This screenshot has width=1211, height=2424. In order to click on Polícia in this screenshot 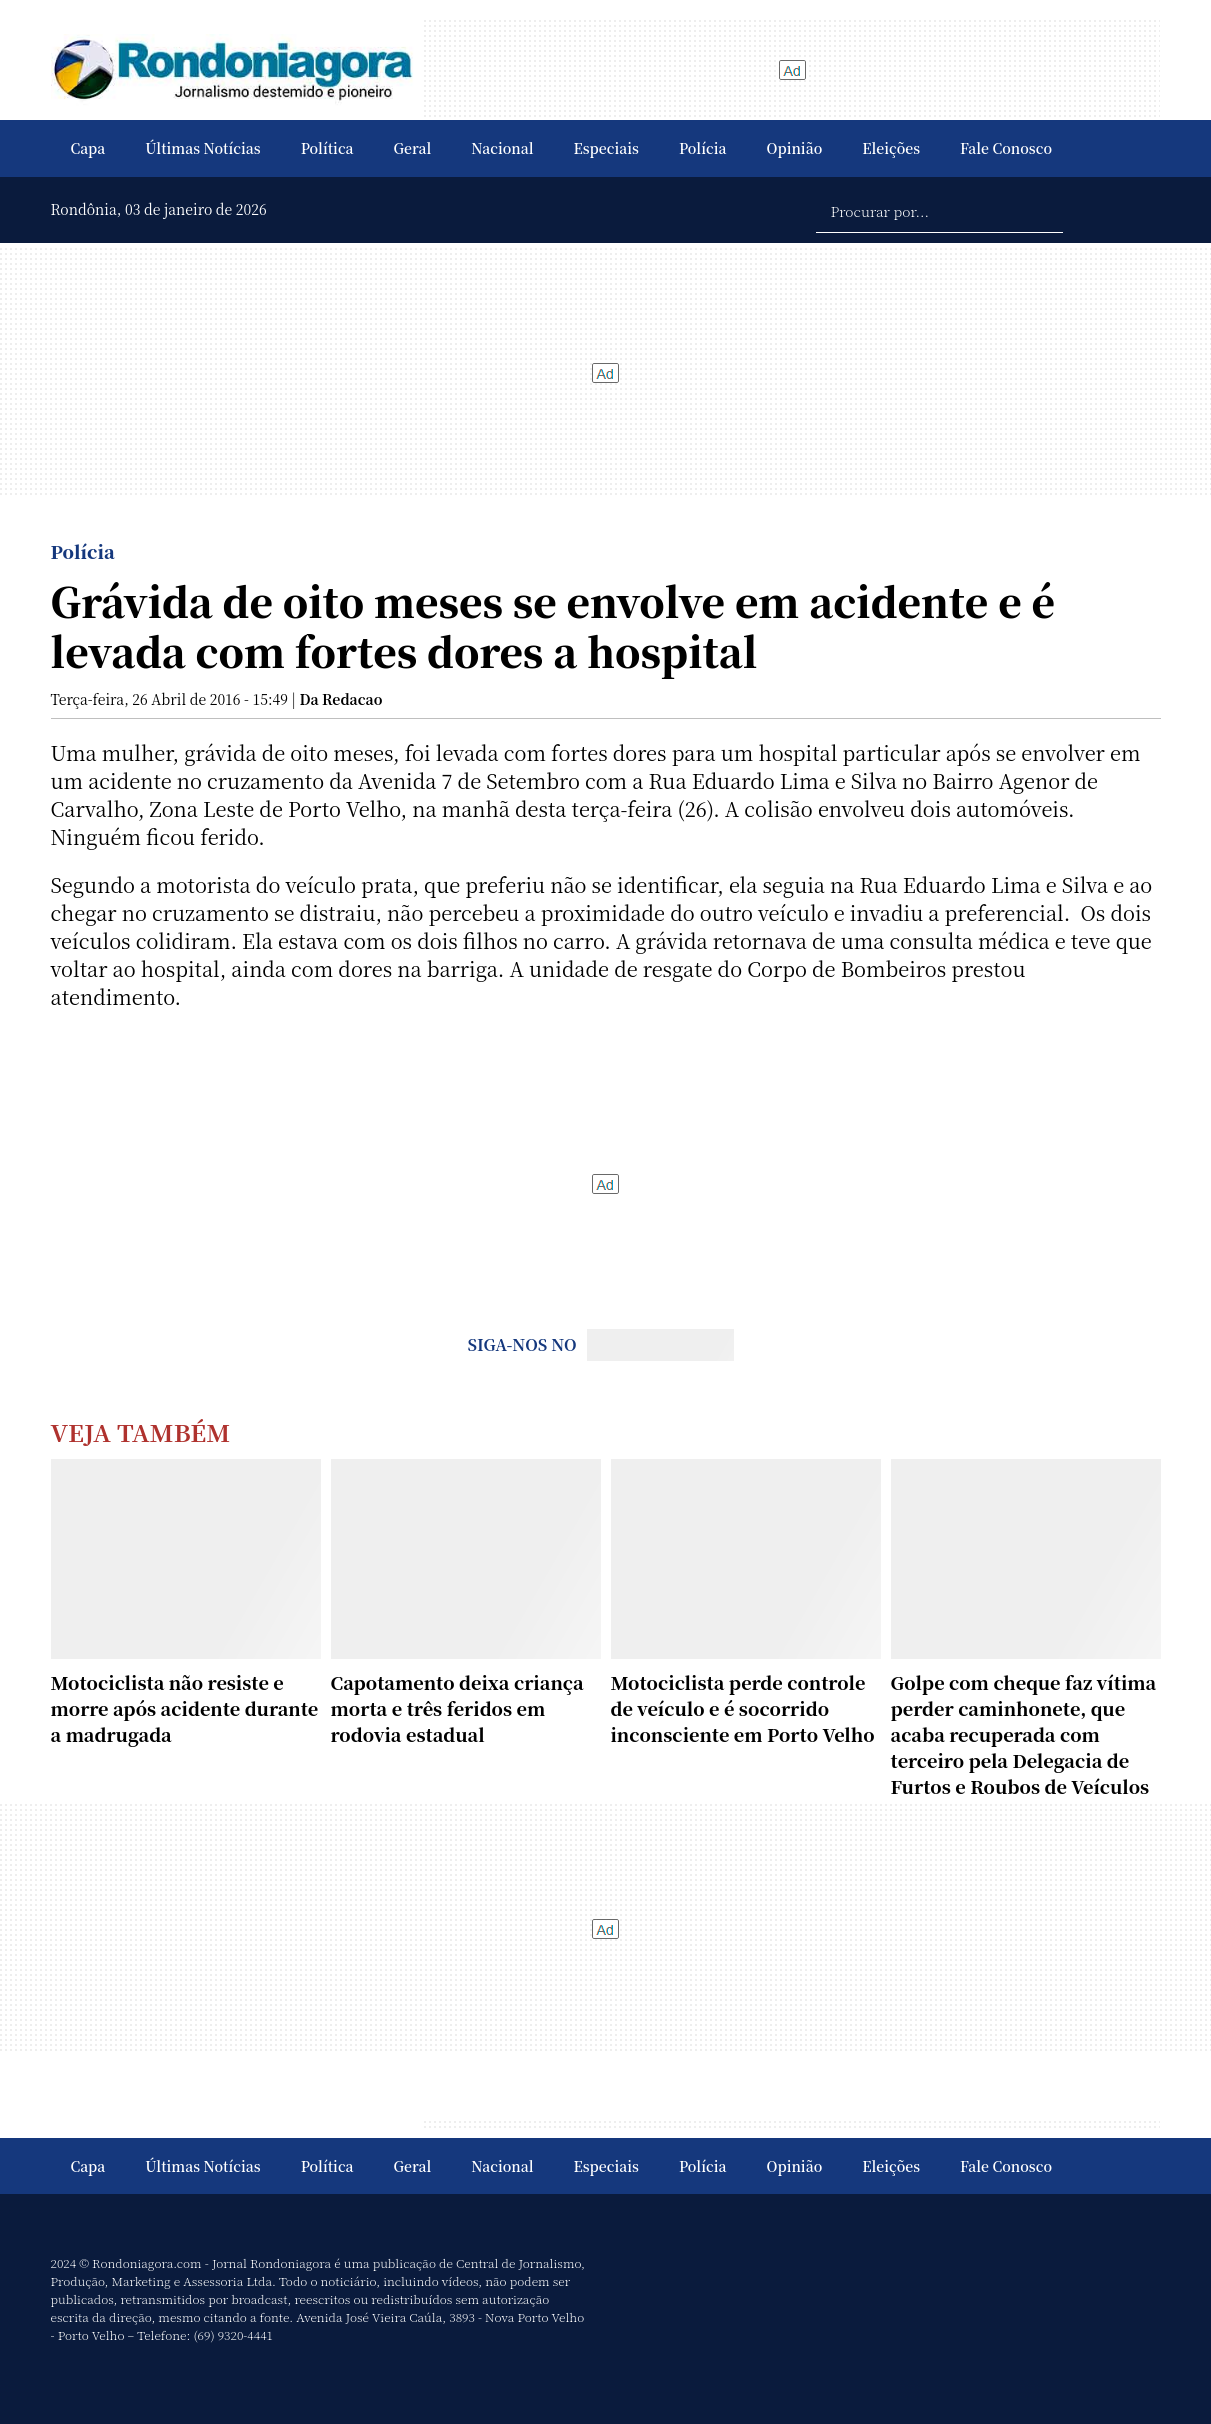, I will do `click(703, 148)`.